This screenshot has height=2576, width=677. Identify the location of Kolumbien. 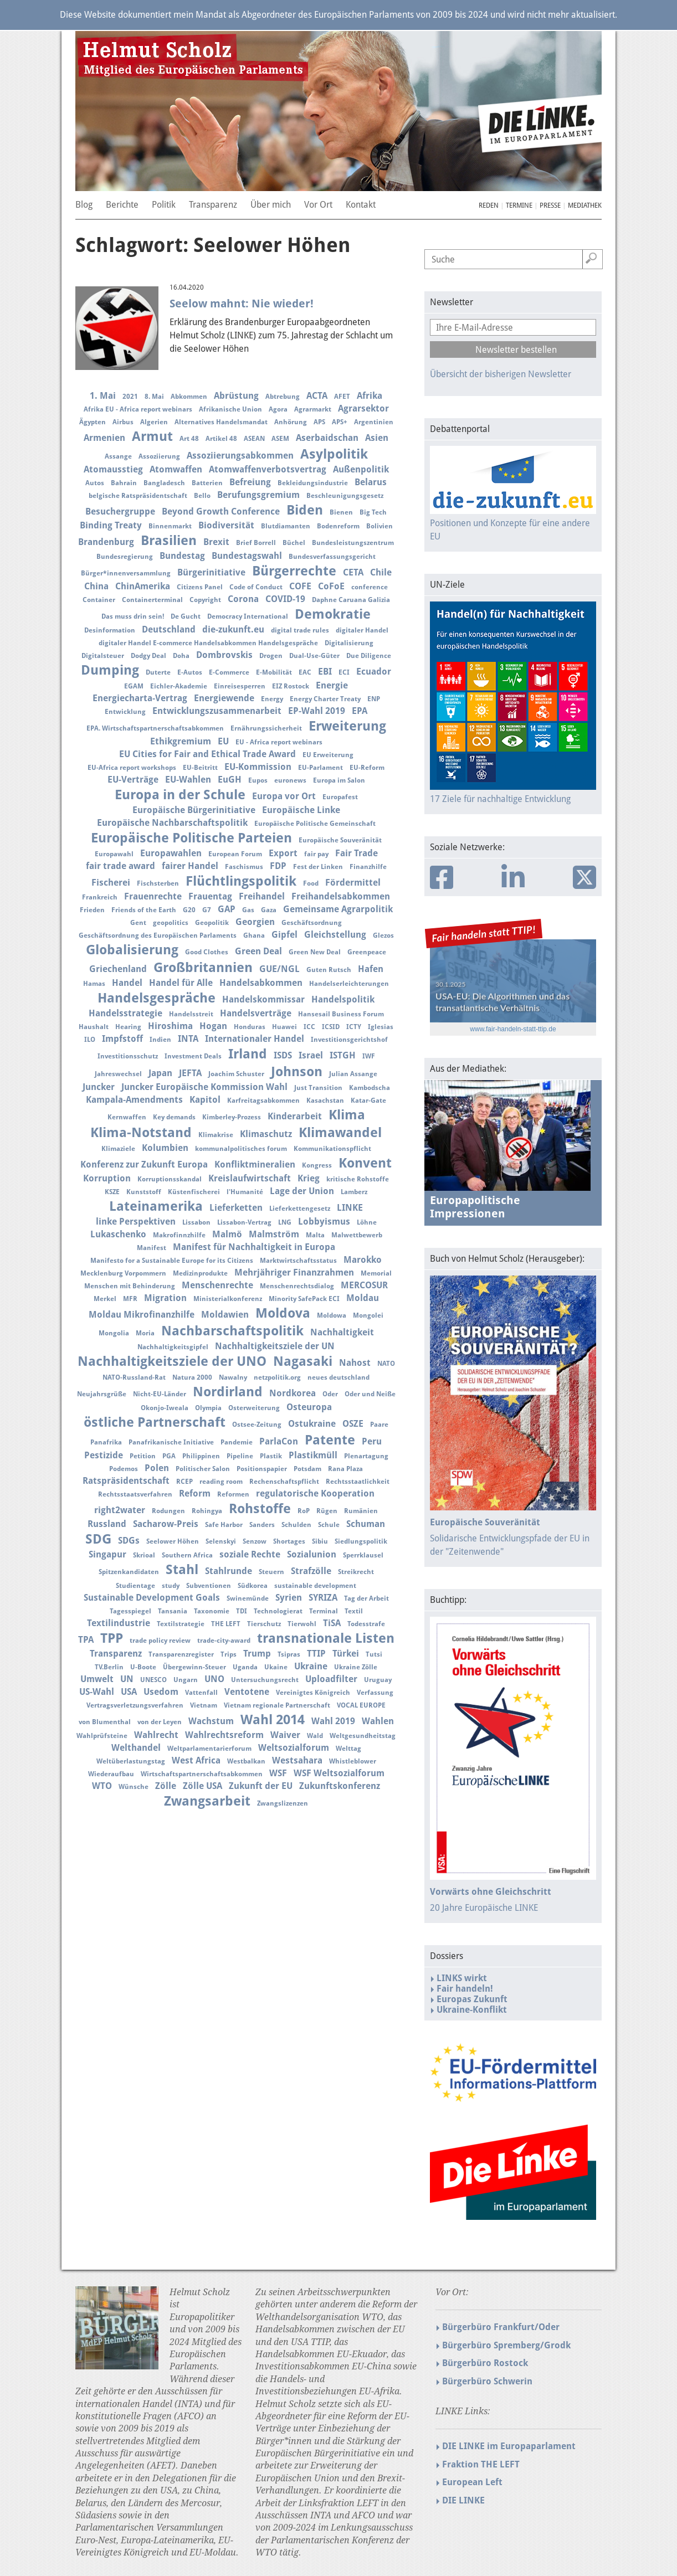
(165, 1148).